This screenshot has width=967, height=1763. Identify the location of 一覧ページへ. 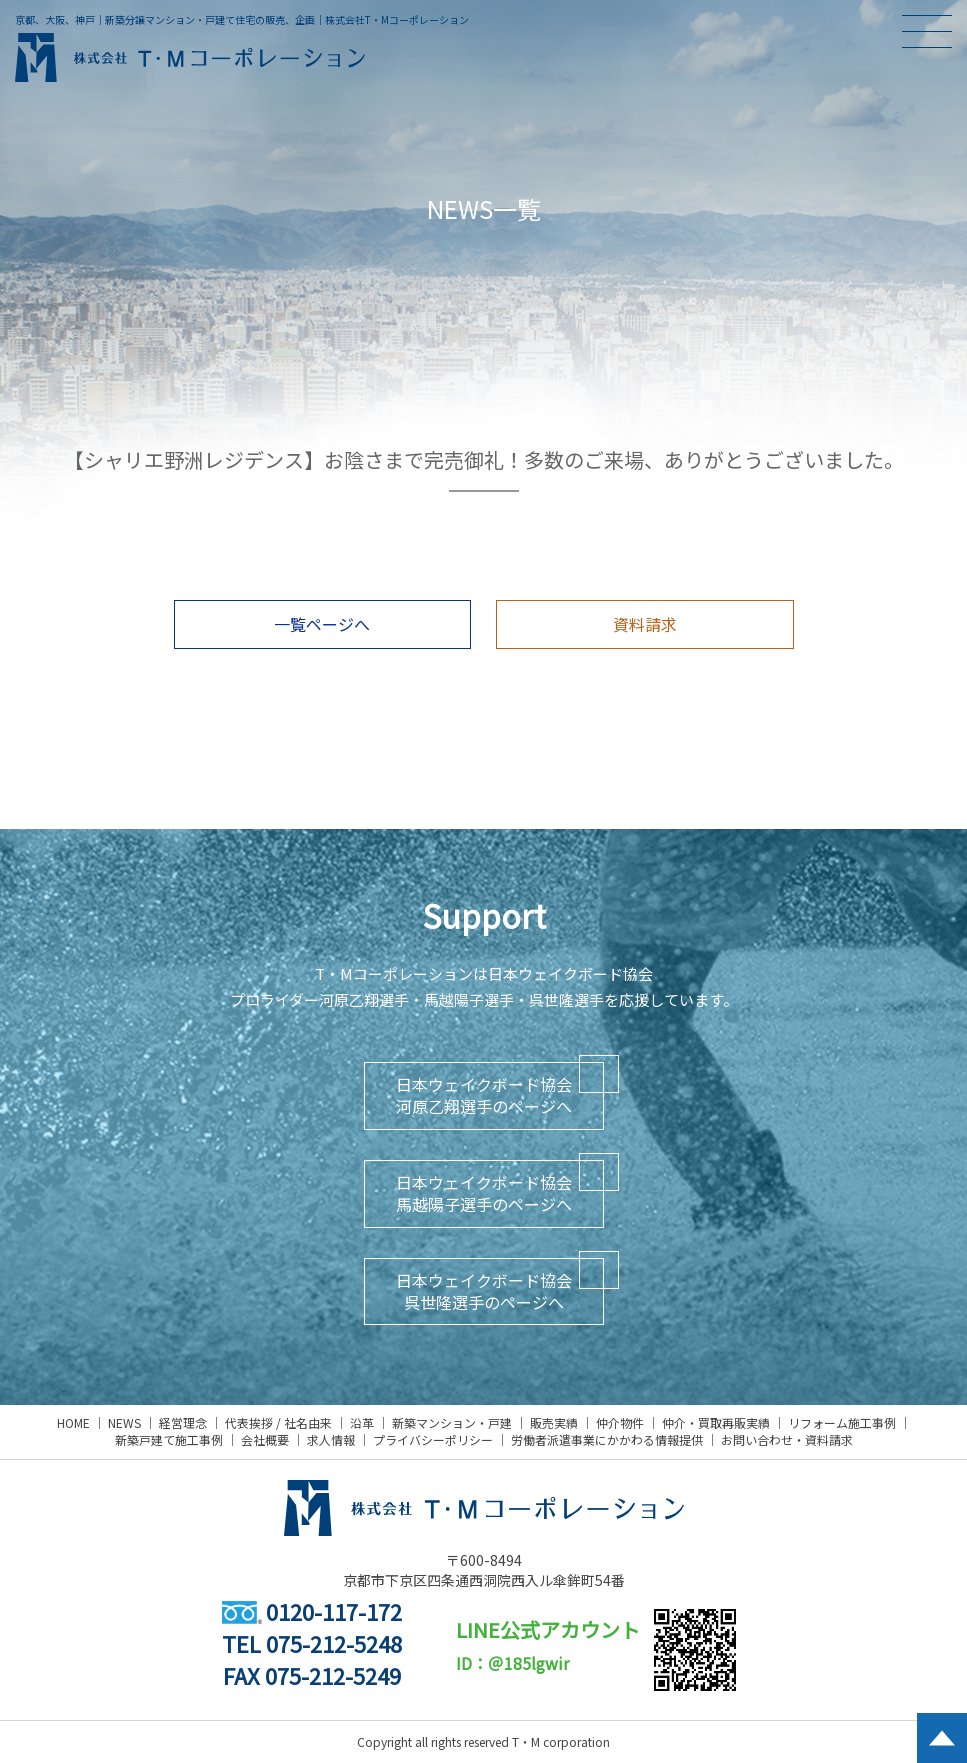
(322, 624).